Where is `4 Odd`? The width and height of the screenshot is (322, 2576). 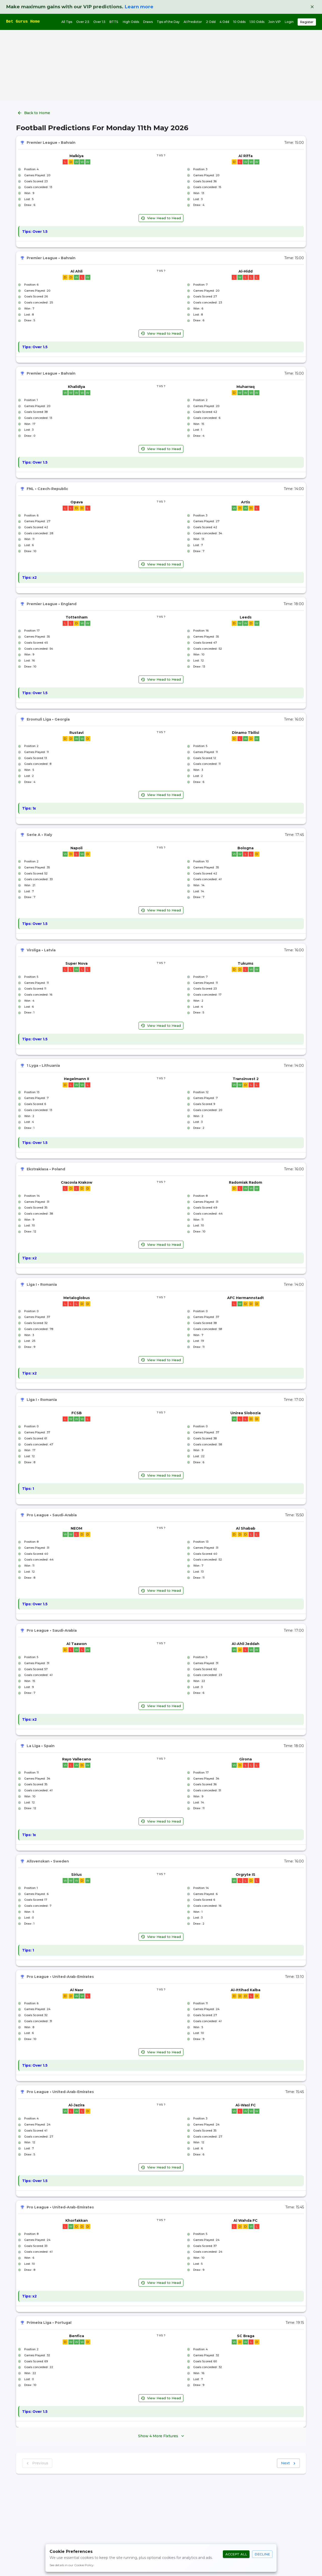
4 Odd is located at coordinates (224, 22).